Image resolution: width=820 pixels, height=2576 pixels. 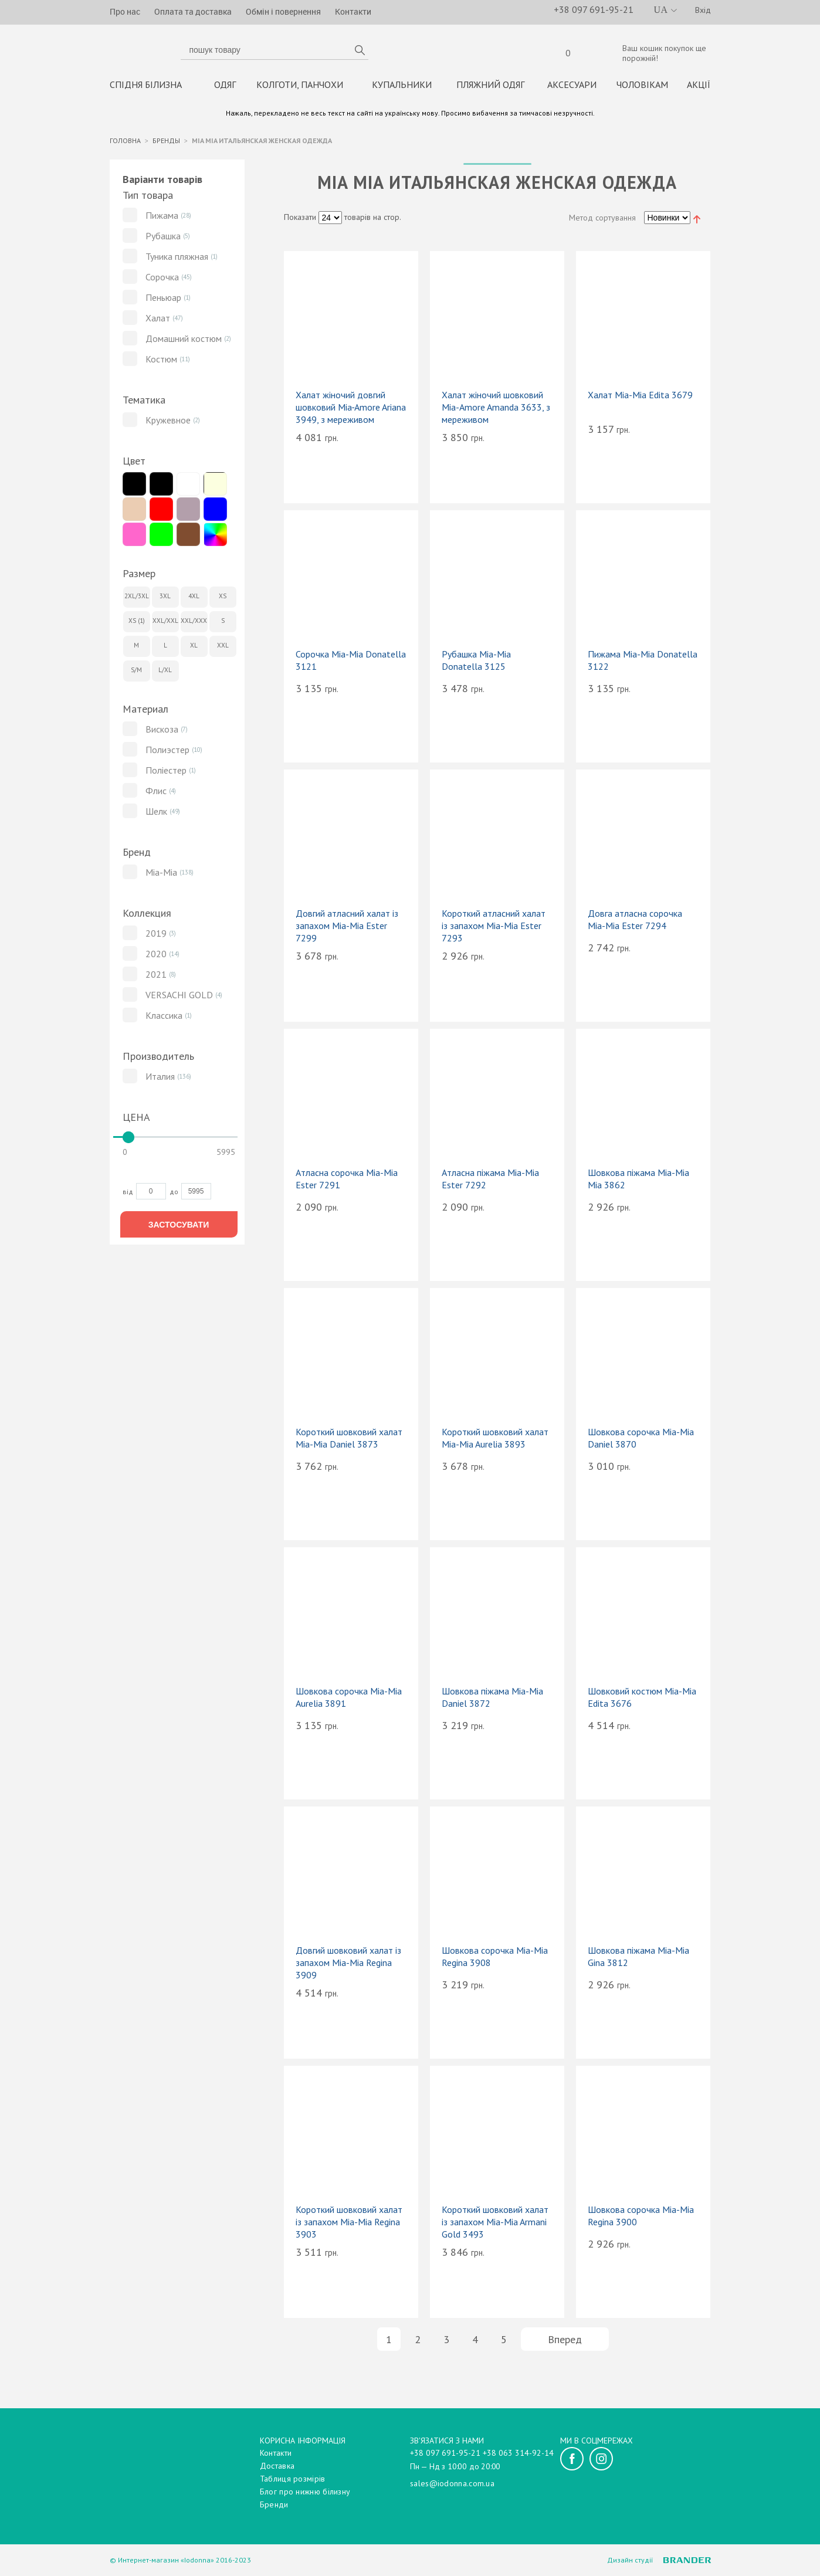 I want to click on Показати, so click(x=300, y=220).